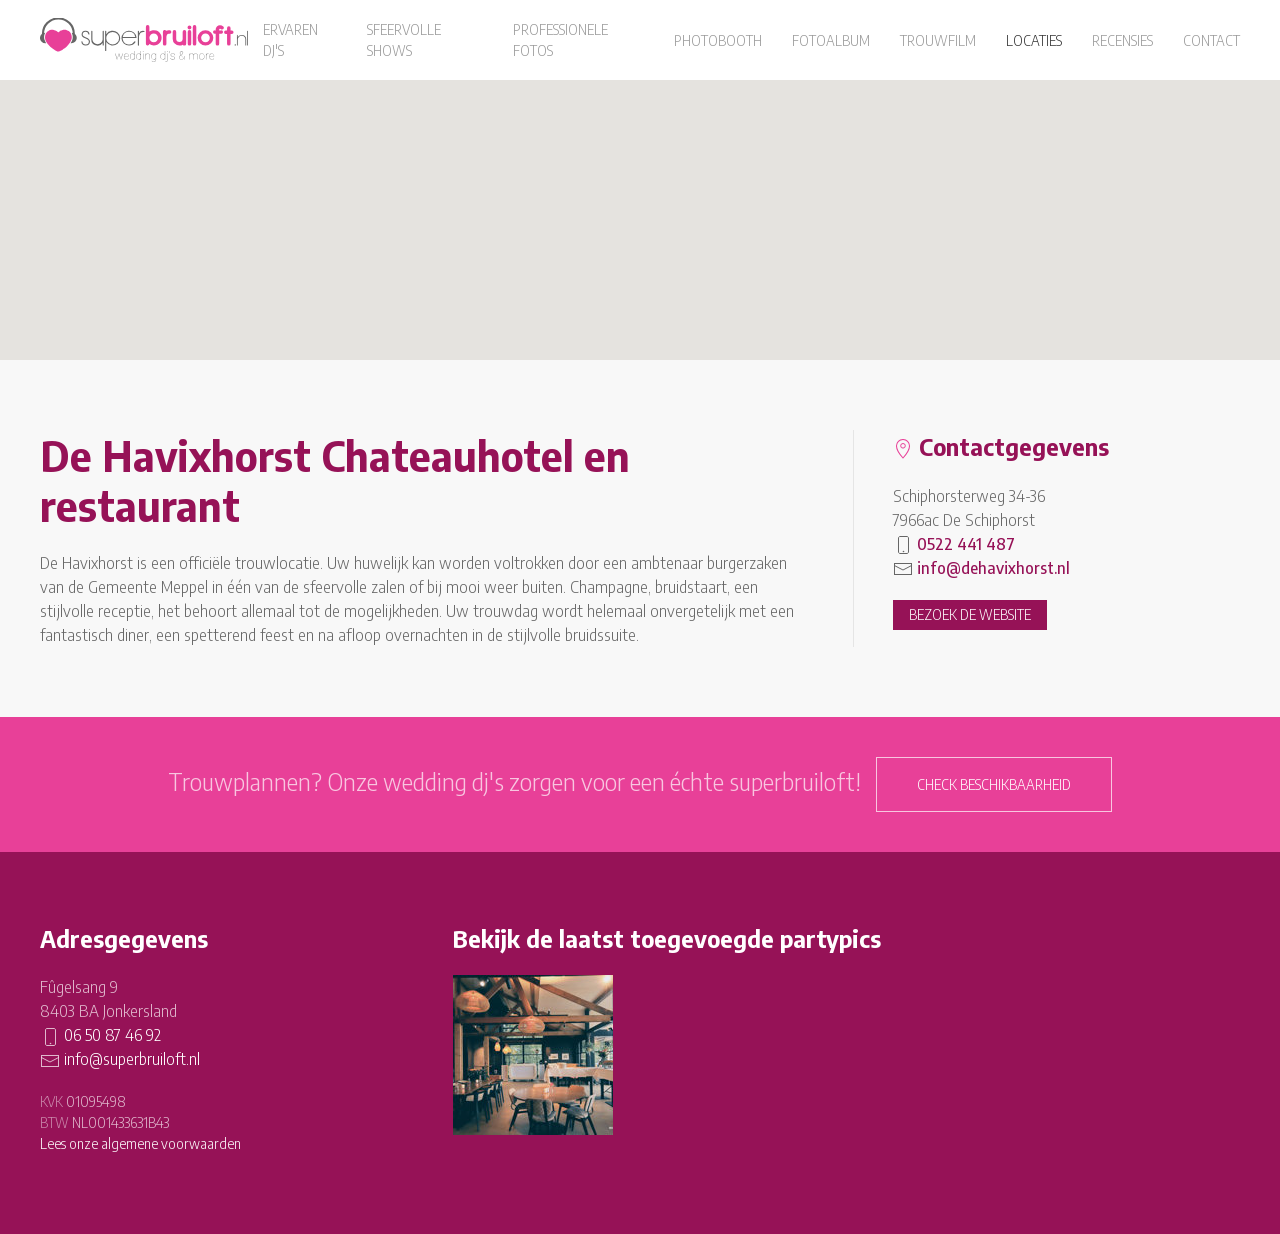  What do you see at coordinates (140, 1143) in the screenshot?
I see `Lees onze algemene voorwaarden` at bounding box center [140, 1143].